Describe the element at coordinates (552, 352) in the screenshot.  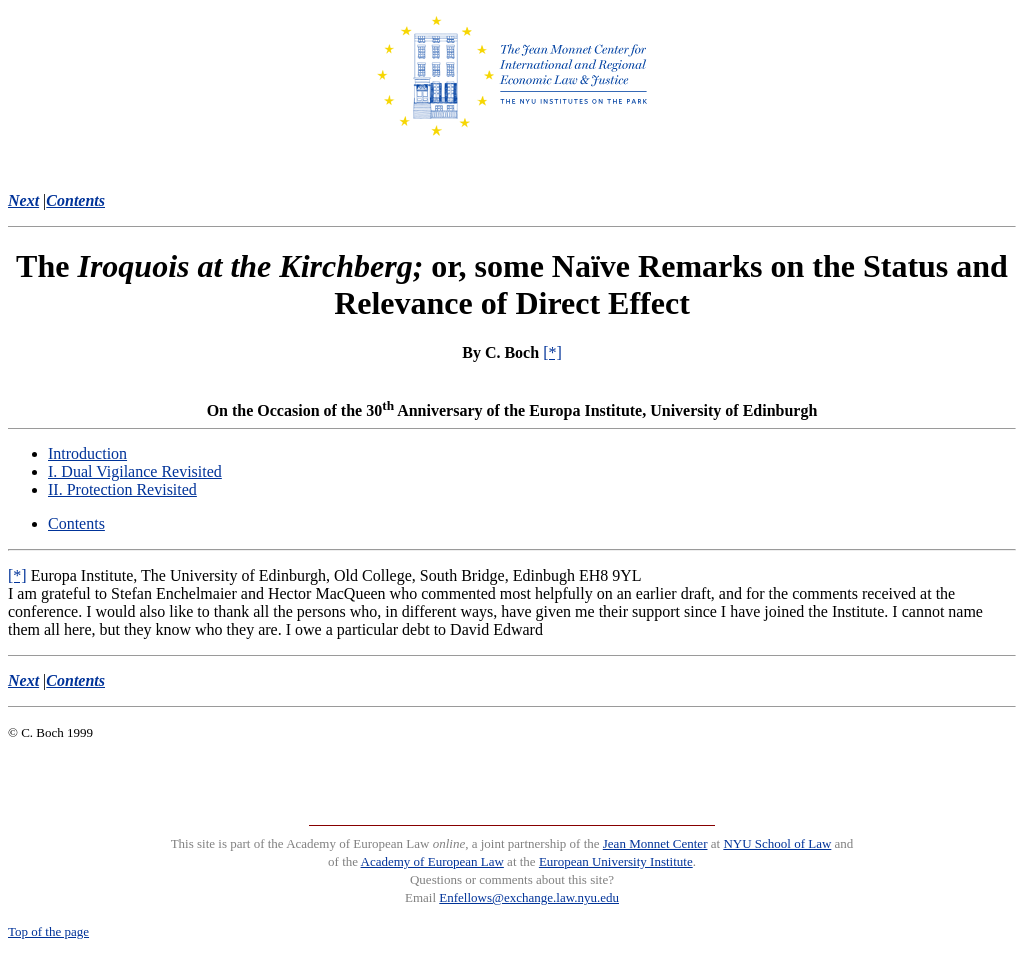
I see `[*]` at that location.